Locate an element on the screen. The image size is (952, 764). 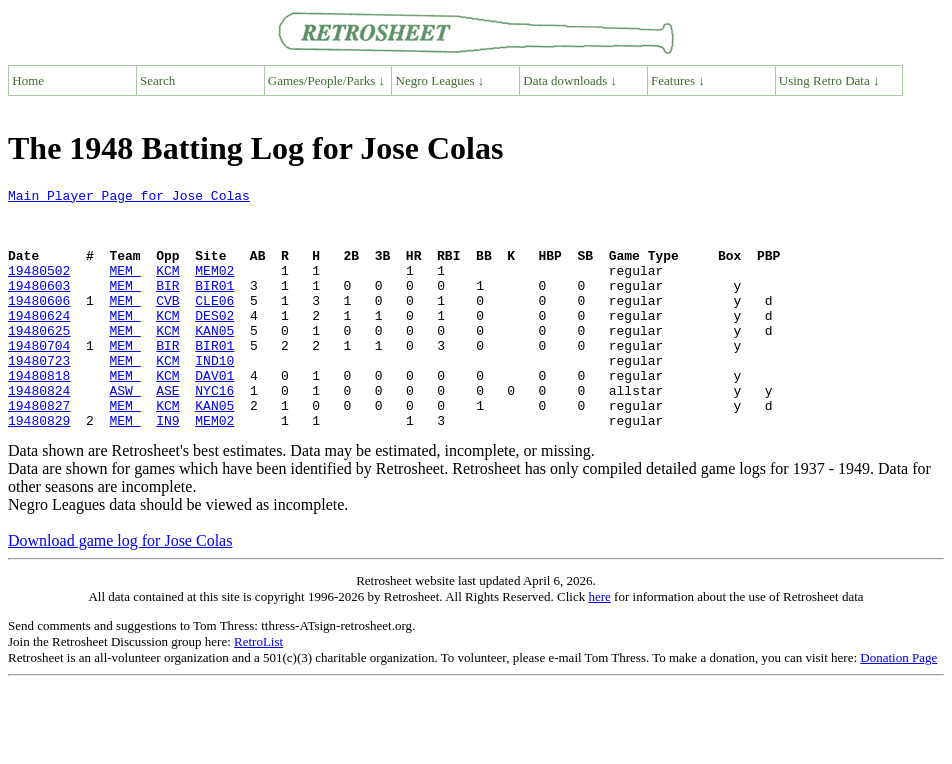
19480603 is located at coordinates (39, 306).